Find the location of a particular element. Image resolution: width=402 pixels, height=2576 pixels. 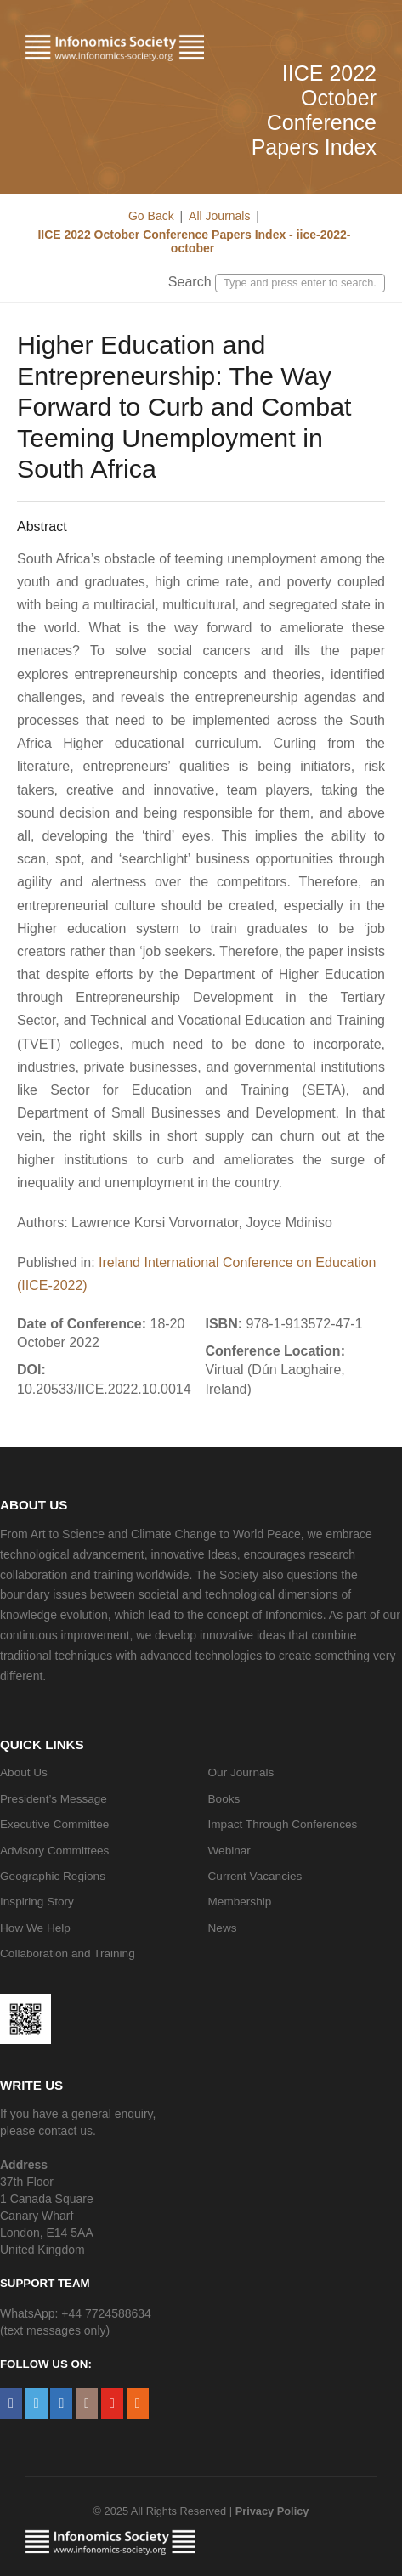

Current Vacancies is located at coordinates (255, 1876).